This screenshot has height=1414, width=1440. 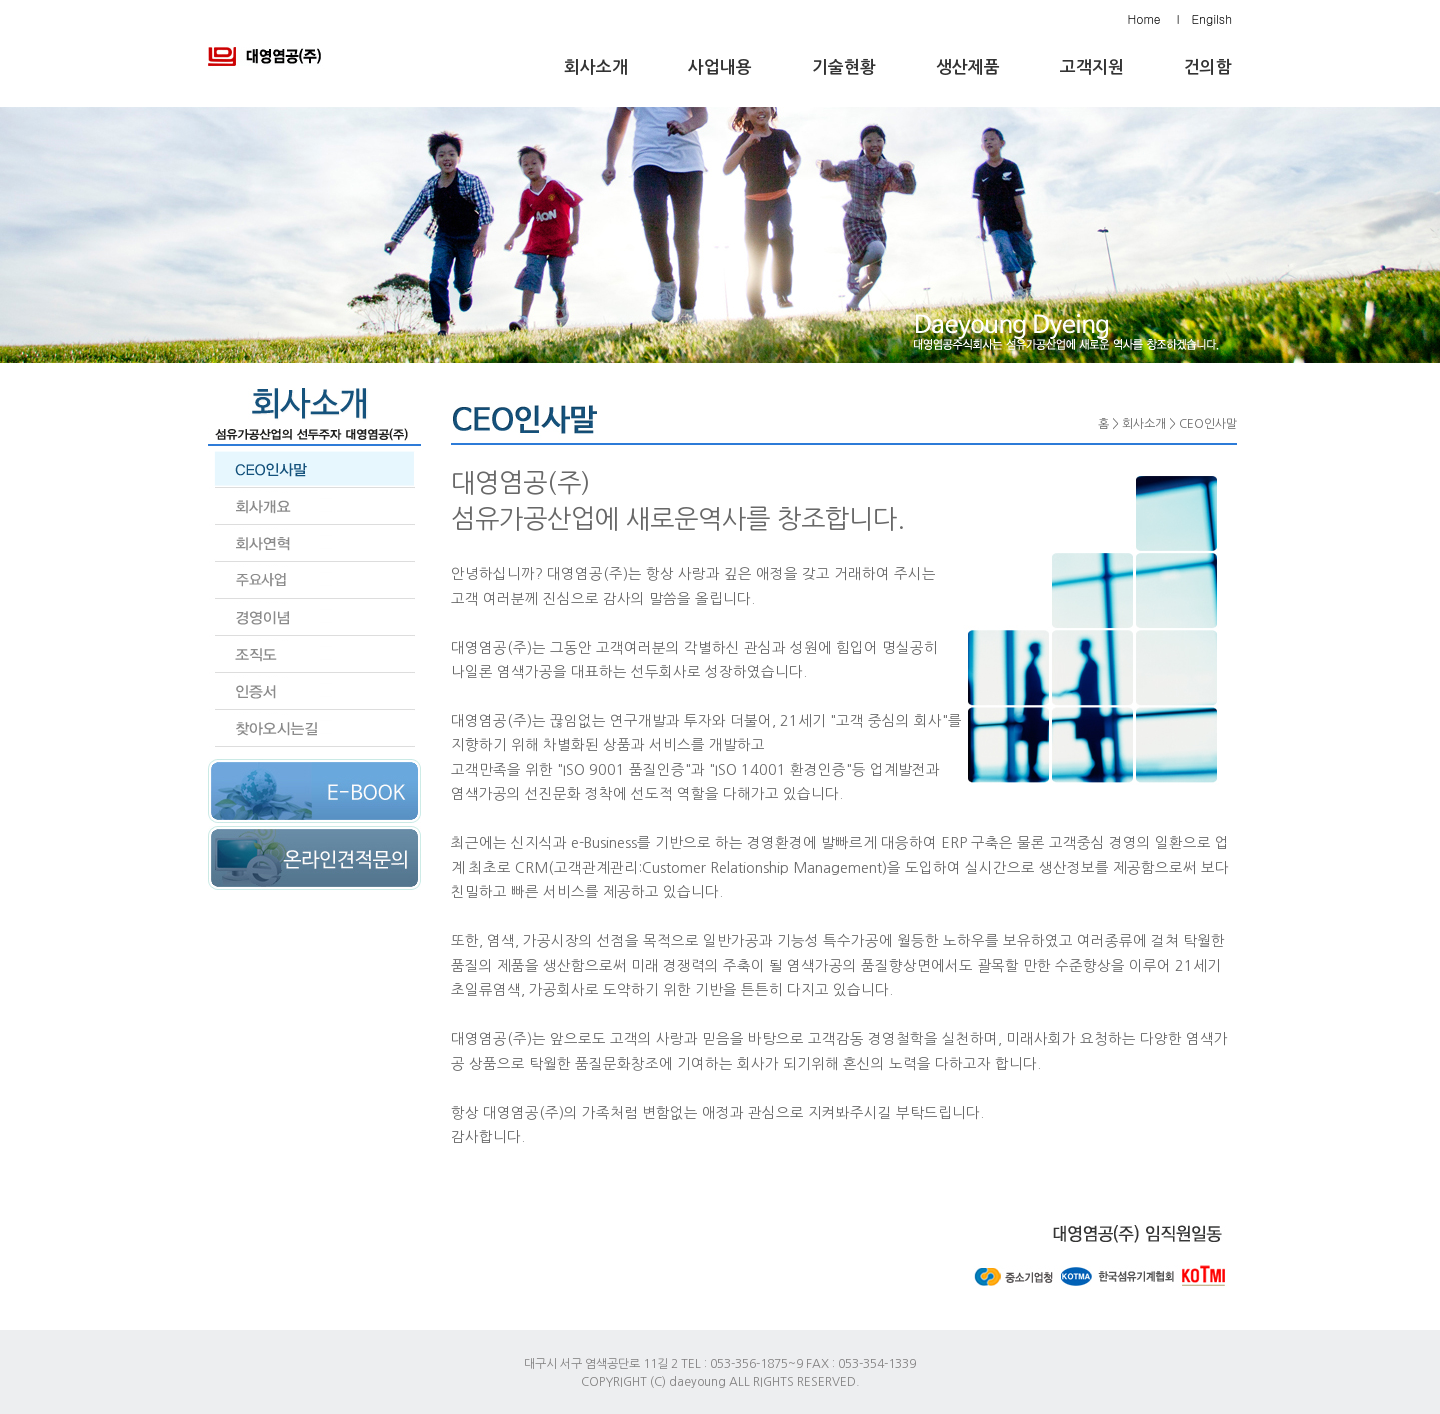 I want to click on Home l, so click(x=1154, y=18).